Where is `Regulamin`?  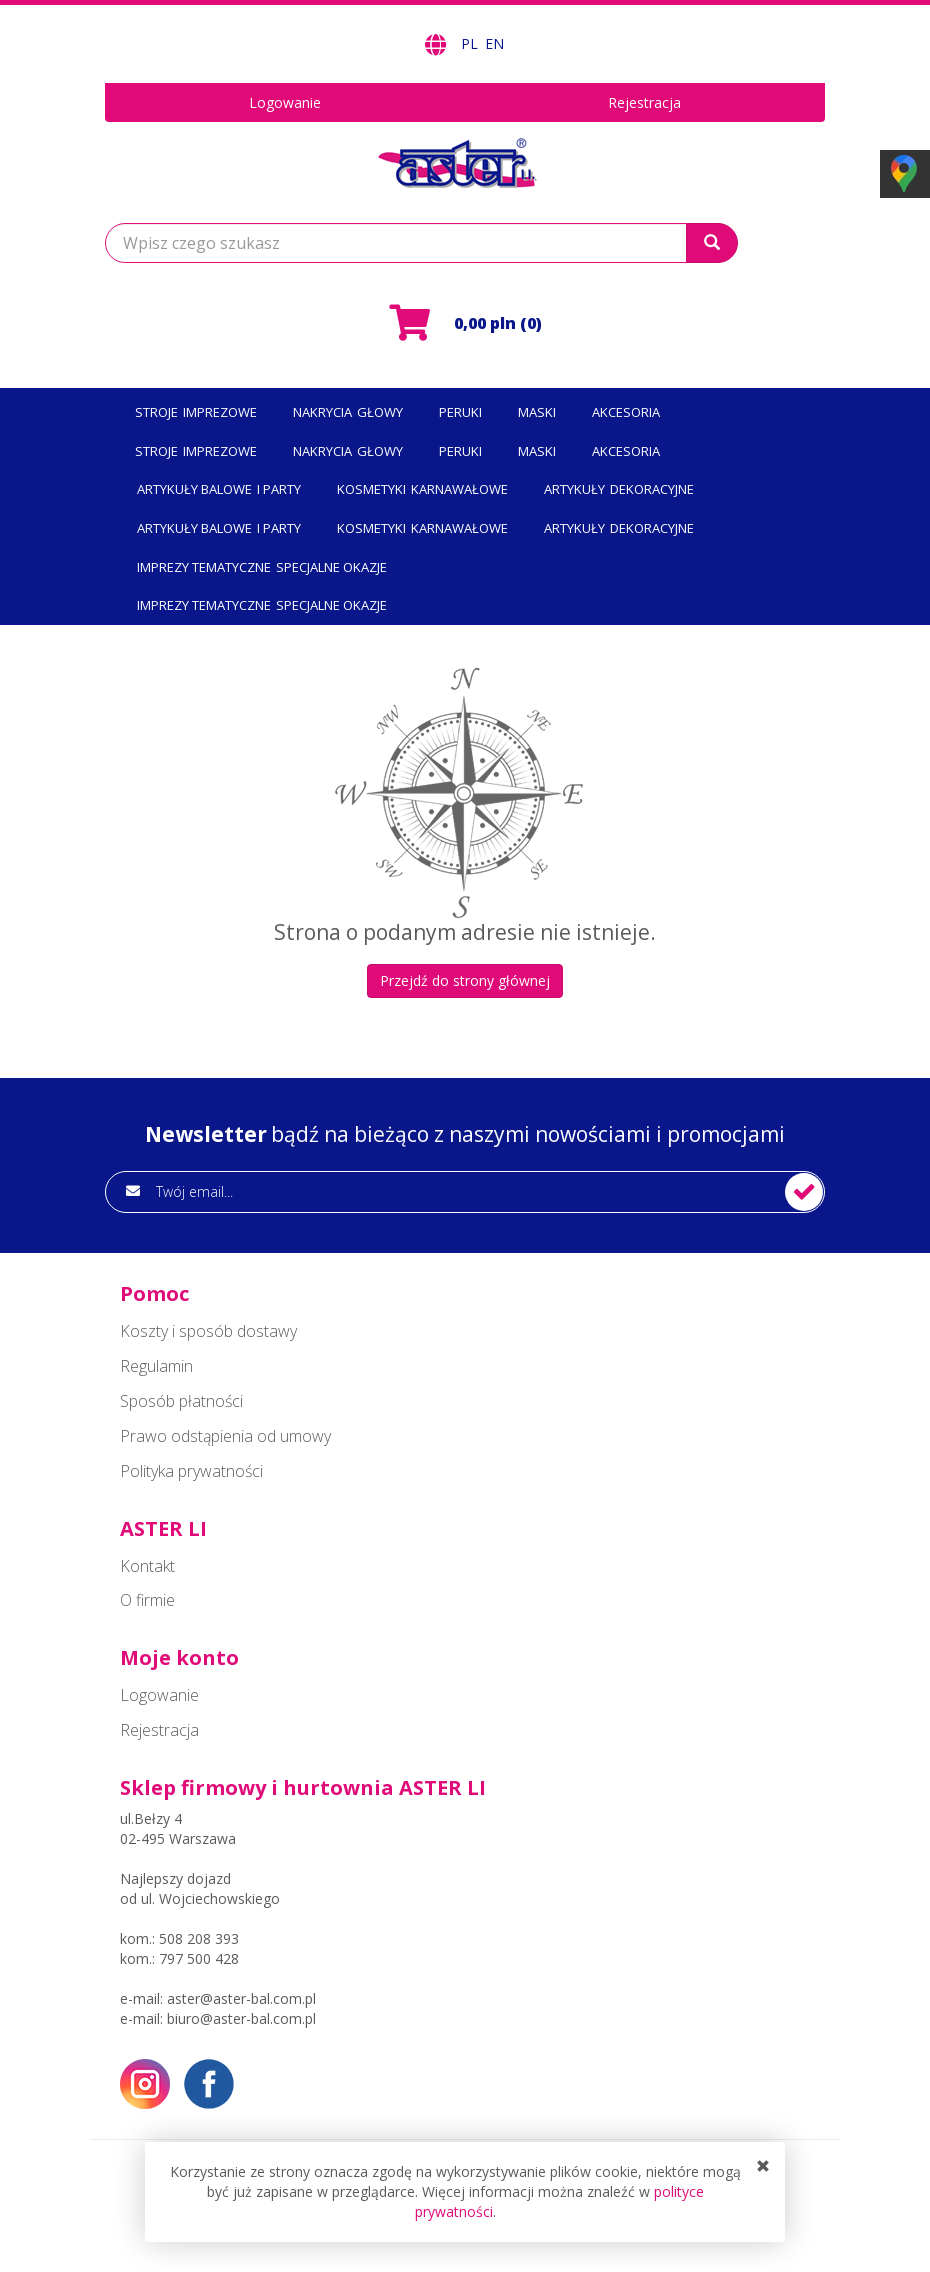
Regulamin is located at coordinates (156, 1366).